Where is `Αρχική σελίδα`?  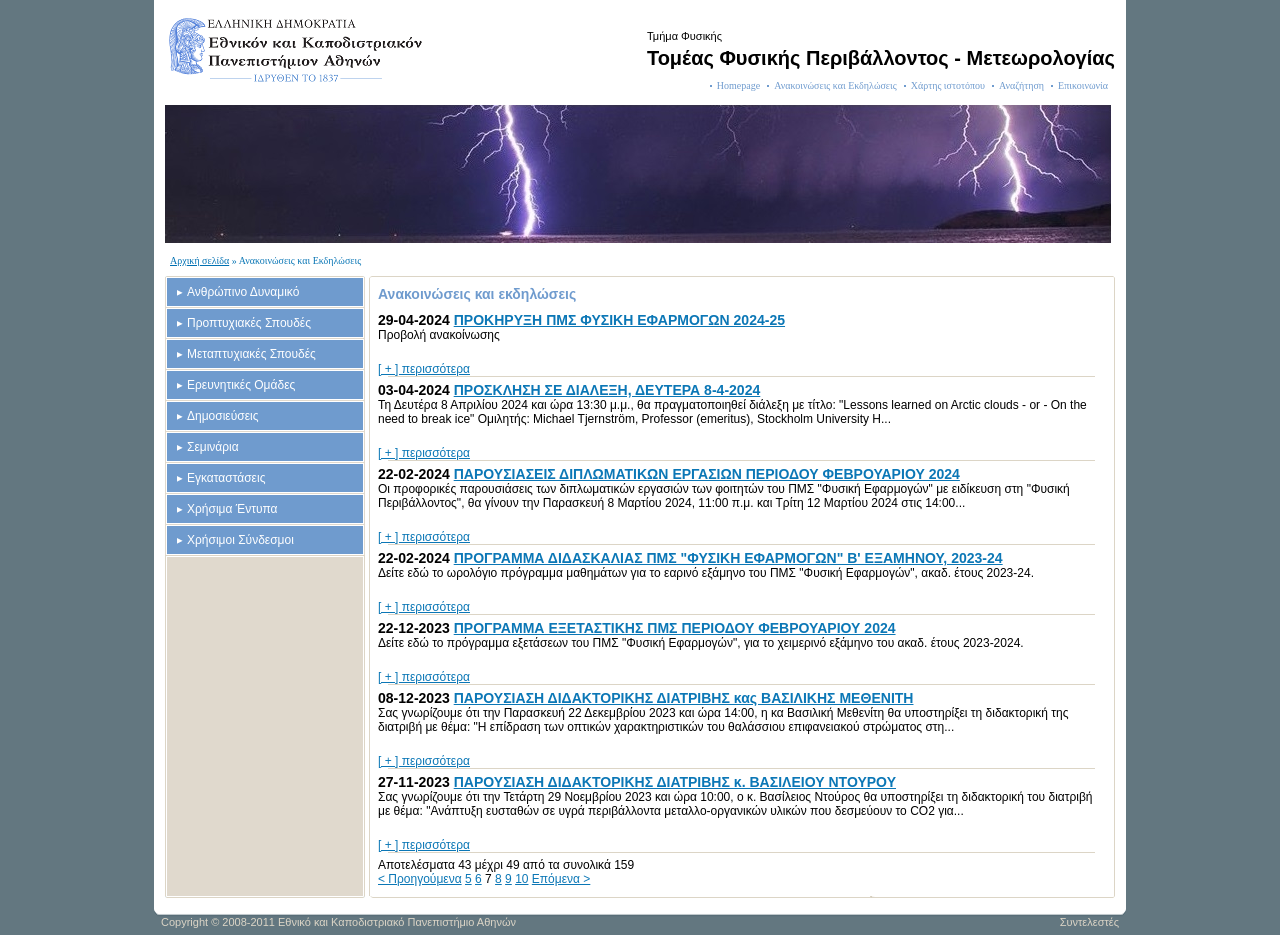 Αρχική σελίδα is located at coordinates (199, 260).